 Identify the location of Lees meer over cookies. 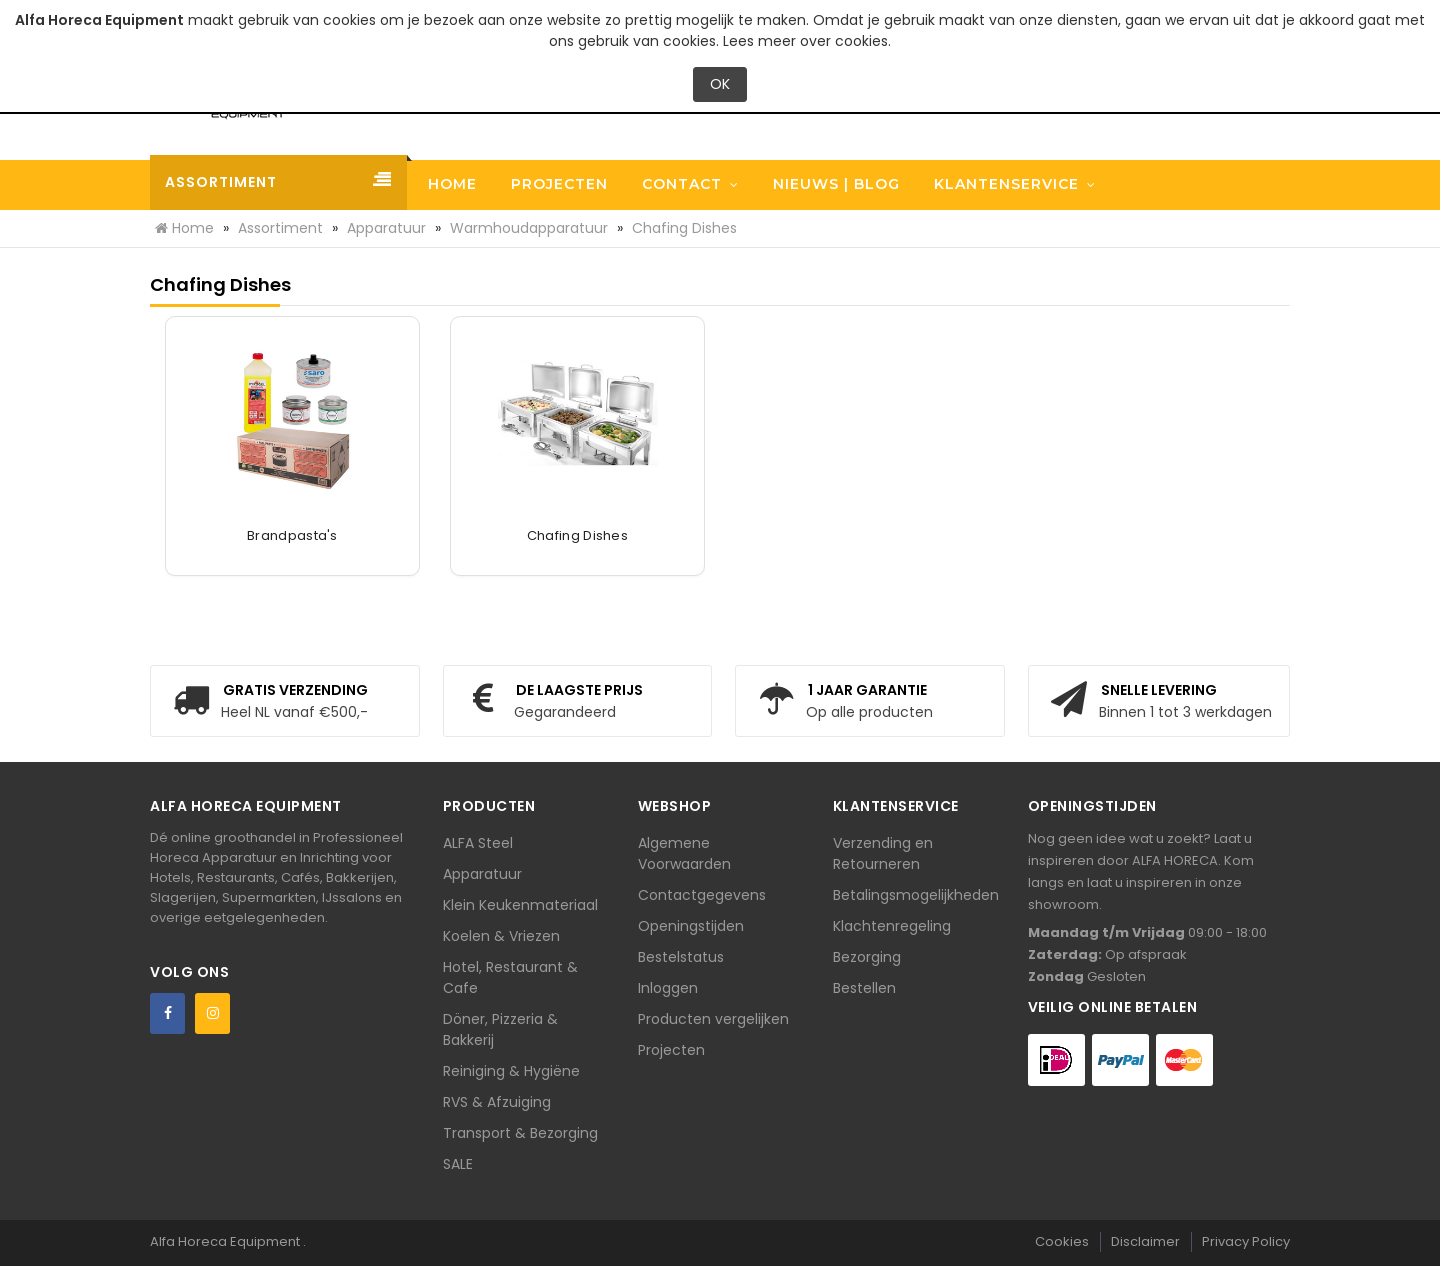
(805, 41).